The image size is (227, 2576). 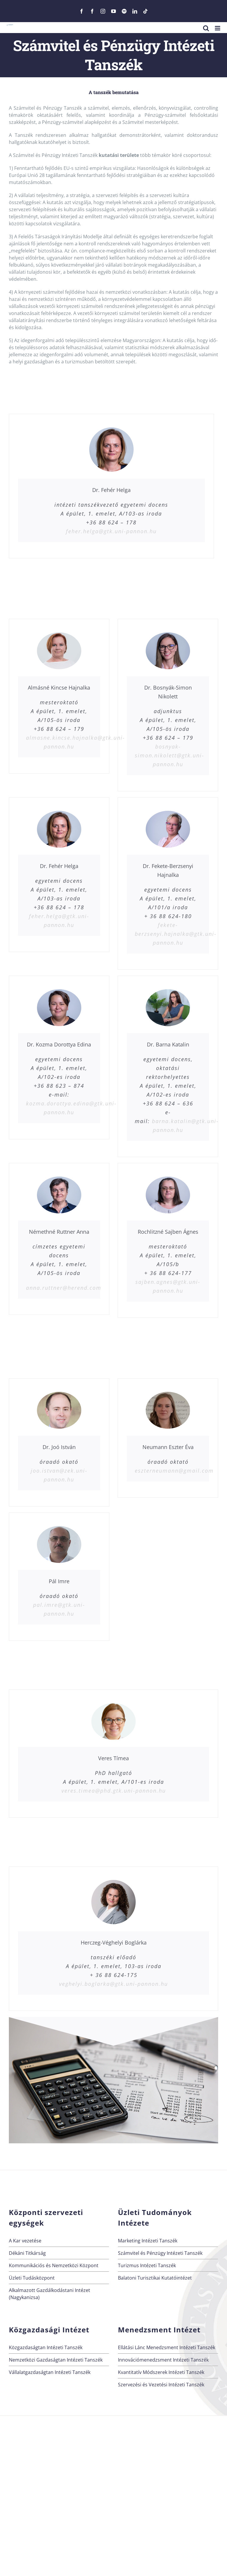 I want to click on Közgazdasági Intézet, so click(x=49, y=2329).